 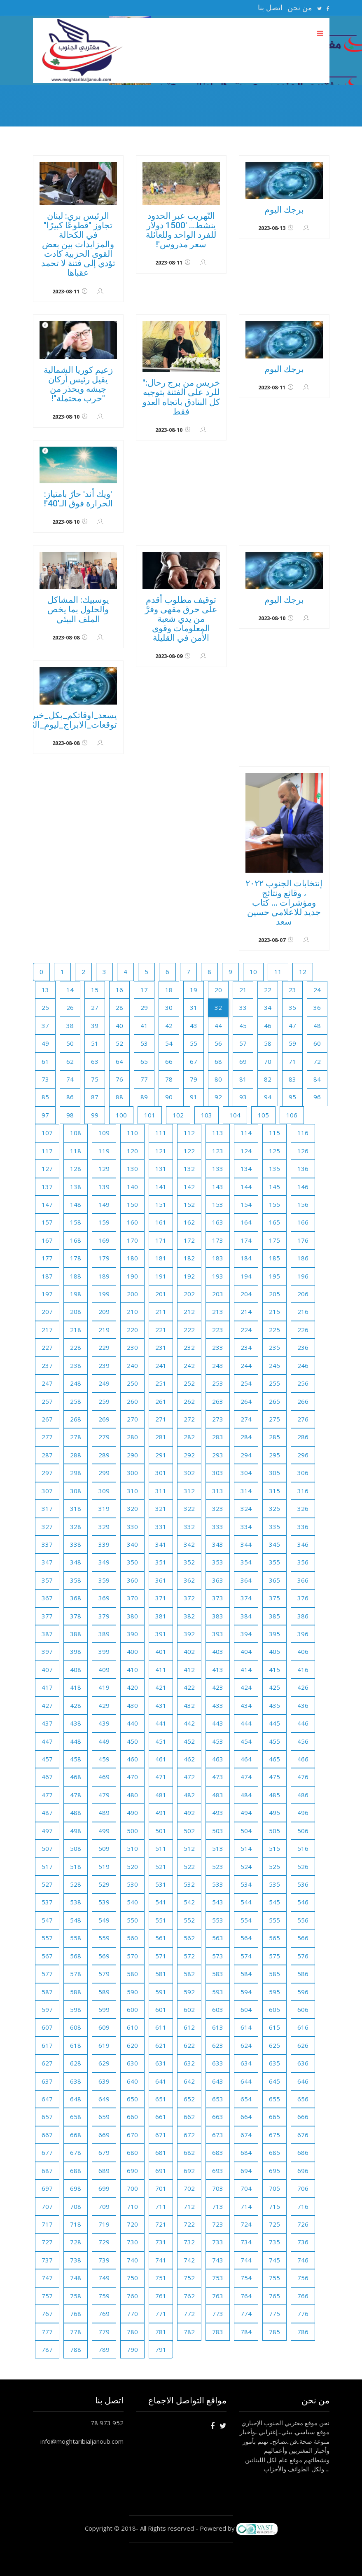 What do you see at coordinates (132, 1866) in the screenshot?
I see `520` at bounding box center [132, 1866].